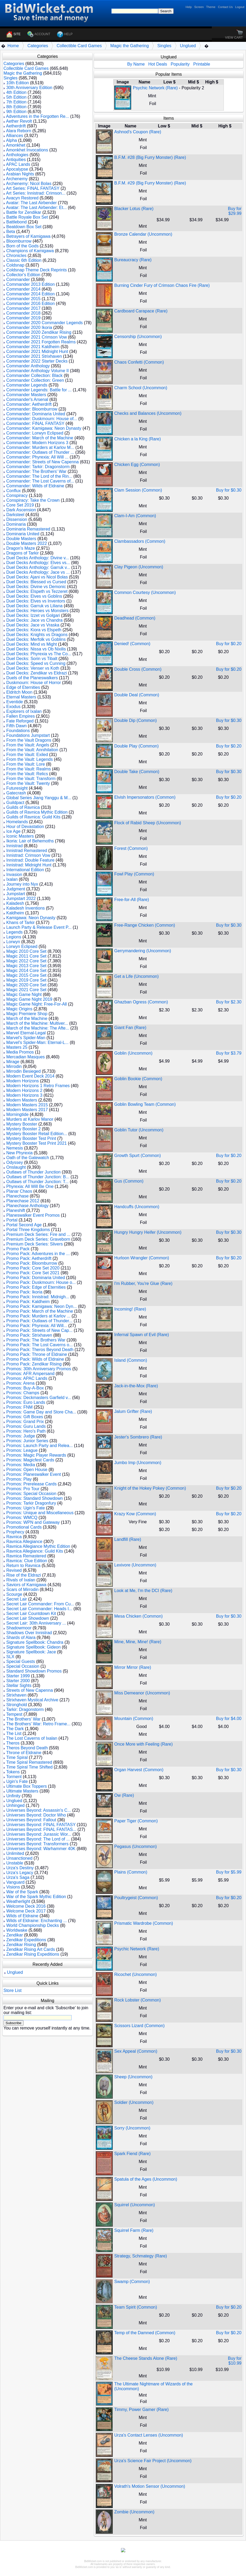 The image size is (246, 2576). I want to click on Promos: Junior Series, so click(27, 1440).